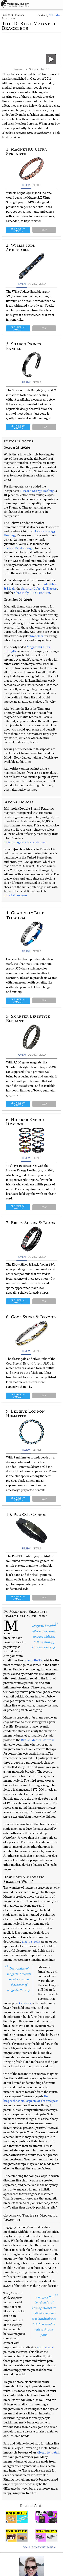 This screenshot has height=2576, width=63. Describe the element at coordinates (37, 1740) in the screenshot. I see `British Medical Journal` at that location.